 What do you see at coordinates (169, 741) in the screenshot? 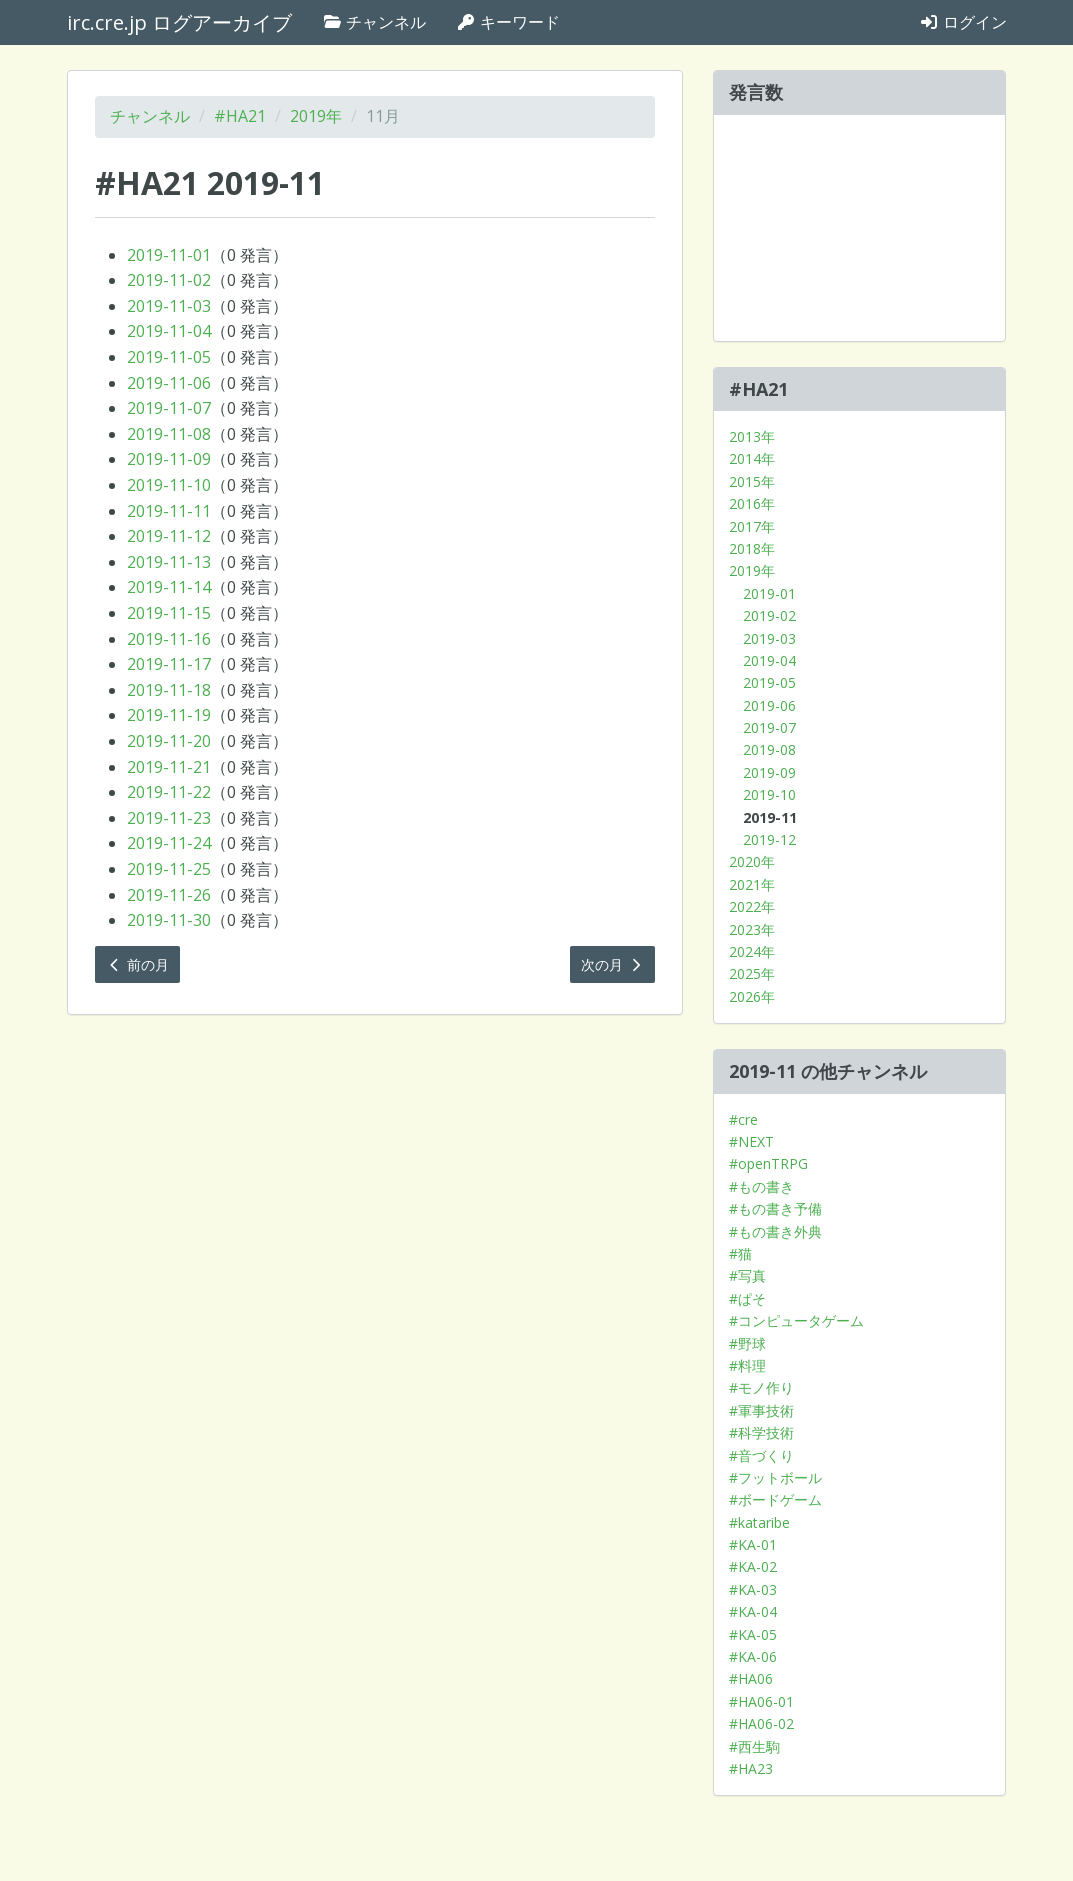
I see `2019-11-20` at bounding box center [169, 741].